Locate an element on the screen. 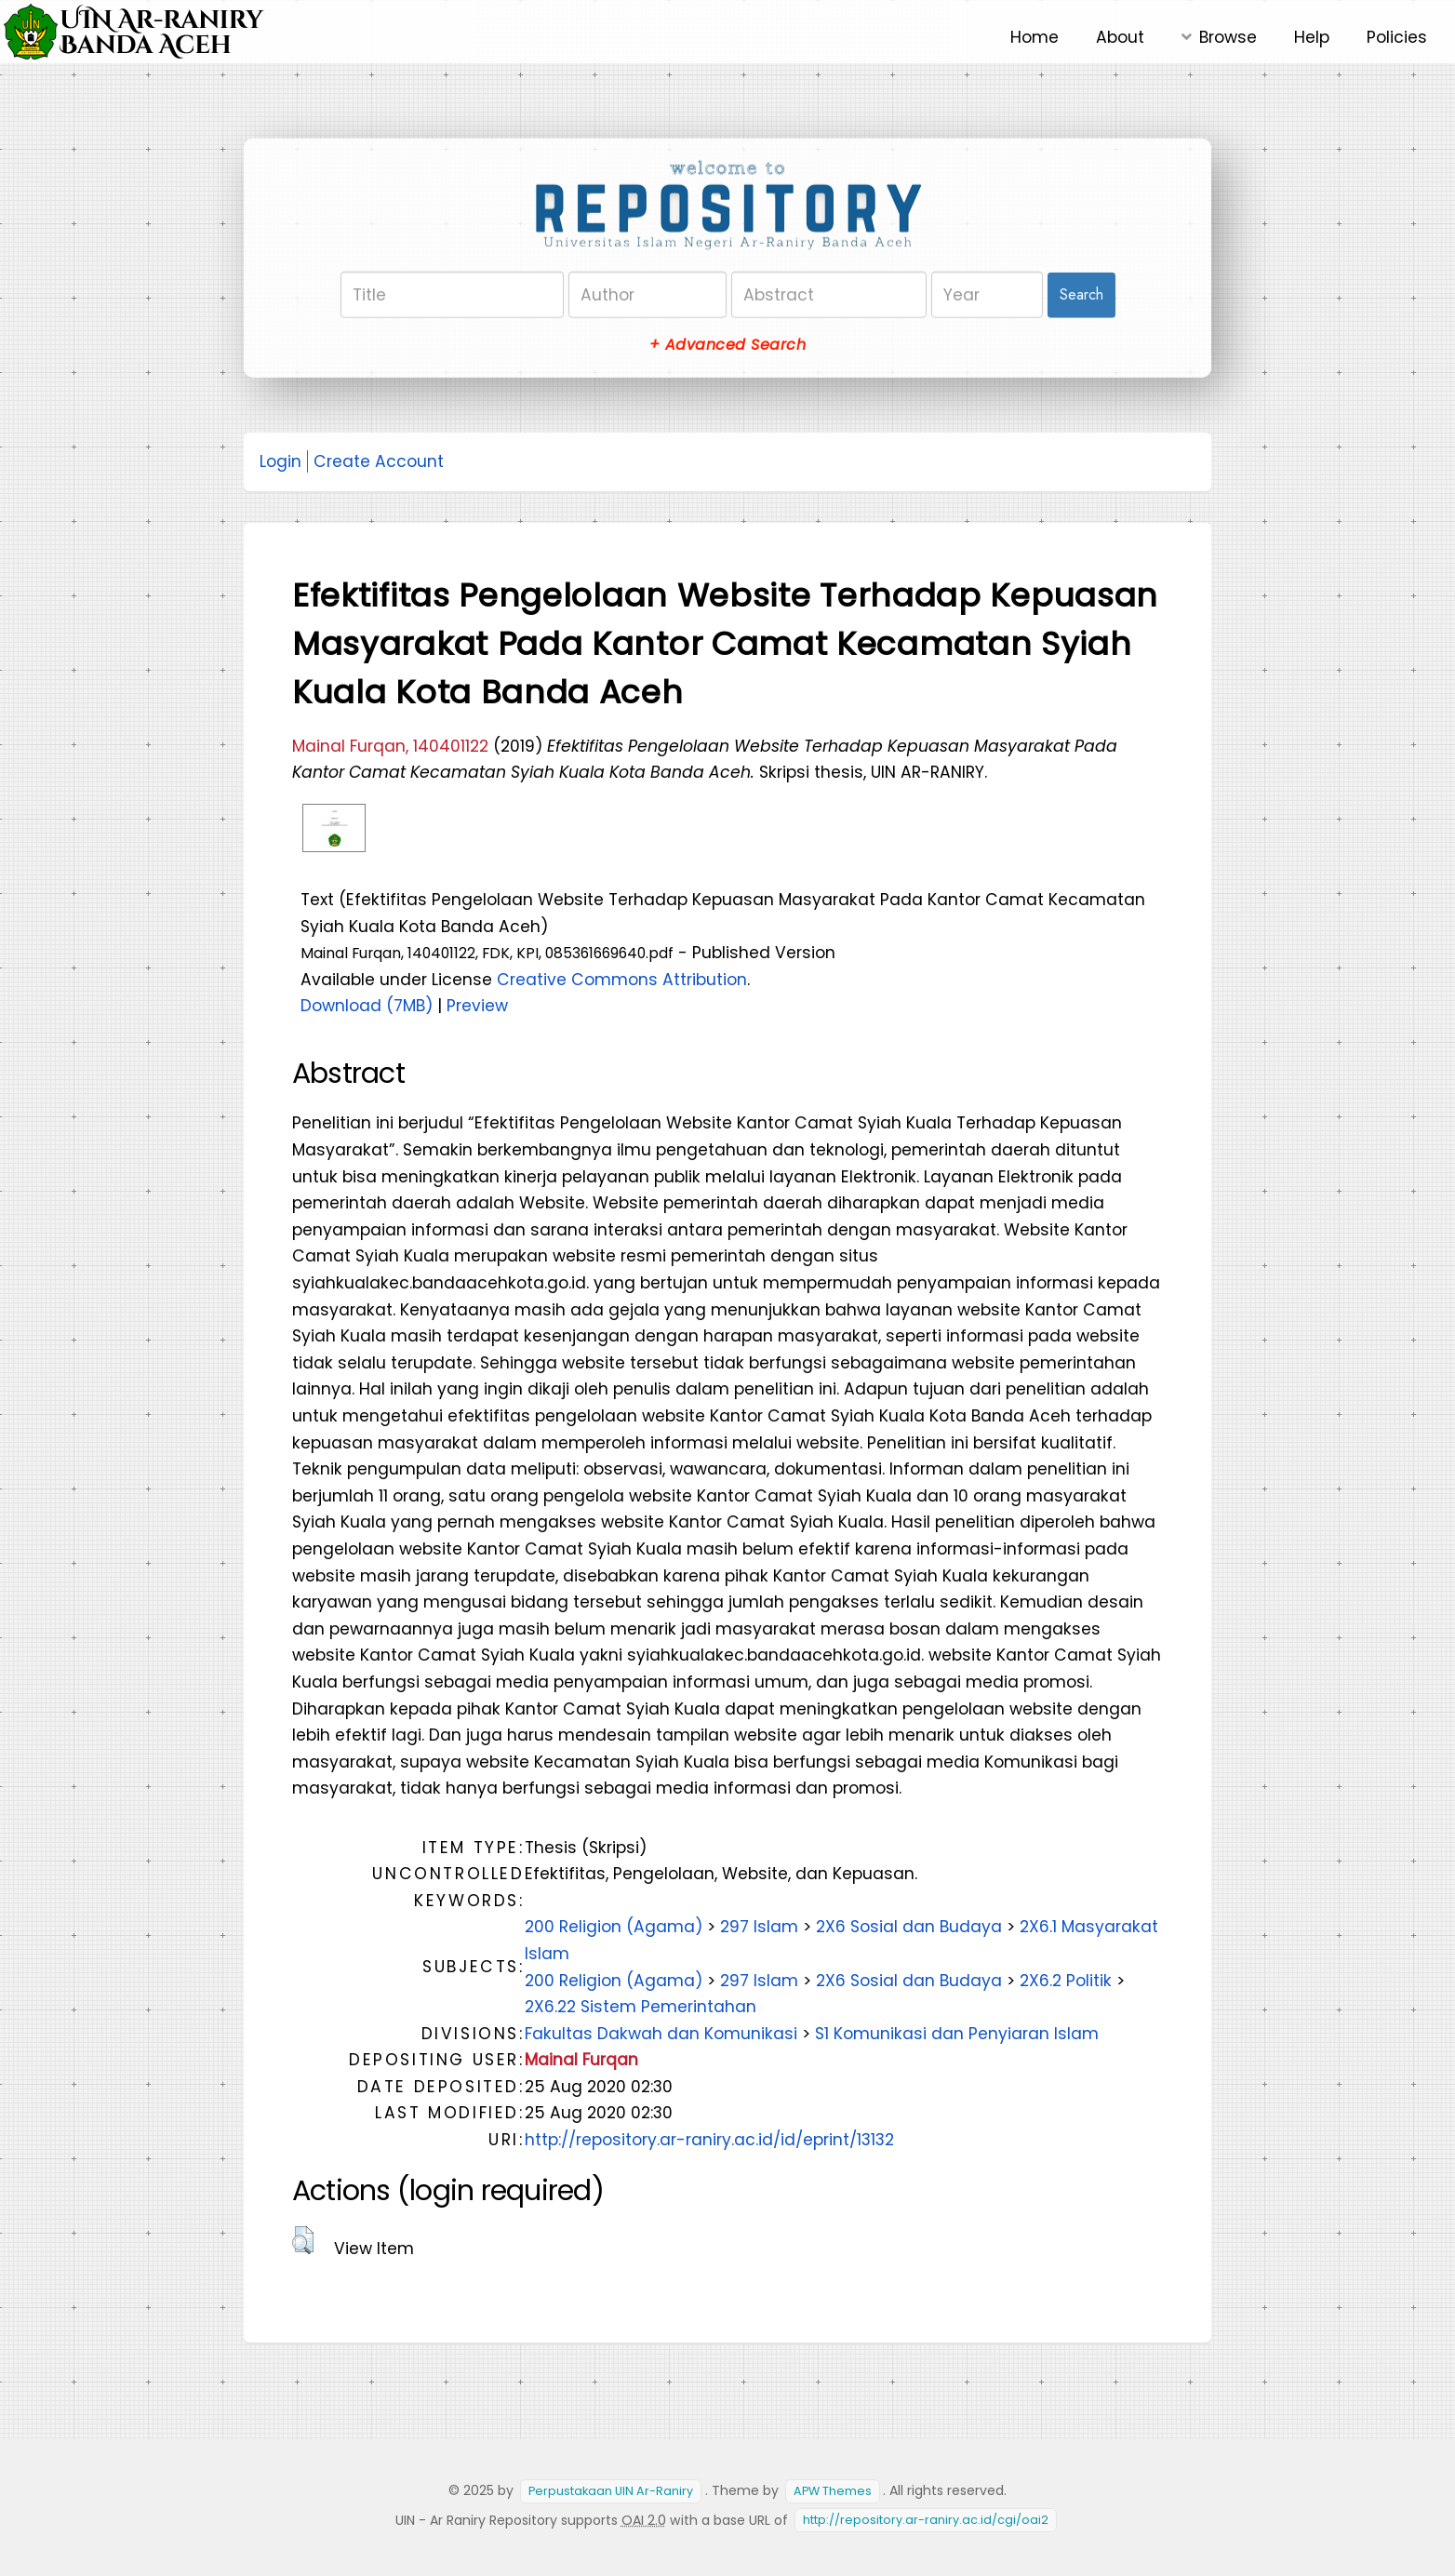 The image size is (1455, 2576). 2X6.2 Politik is located at coordinates (1066, 1980).